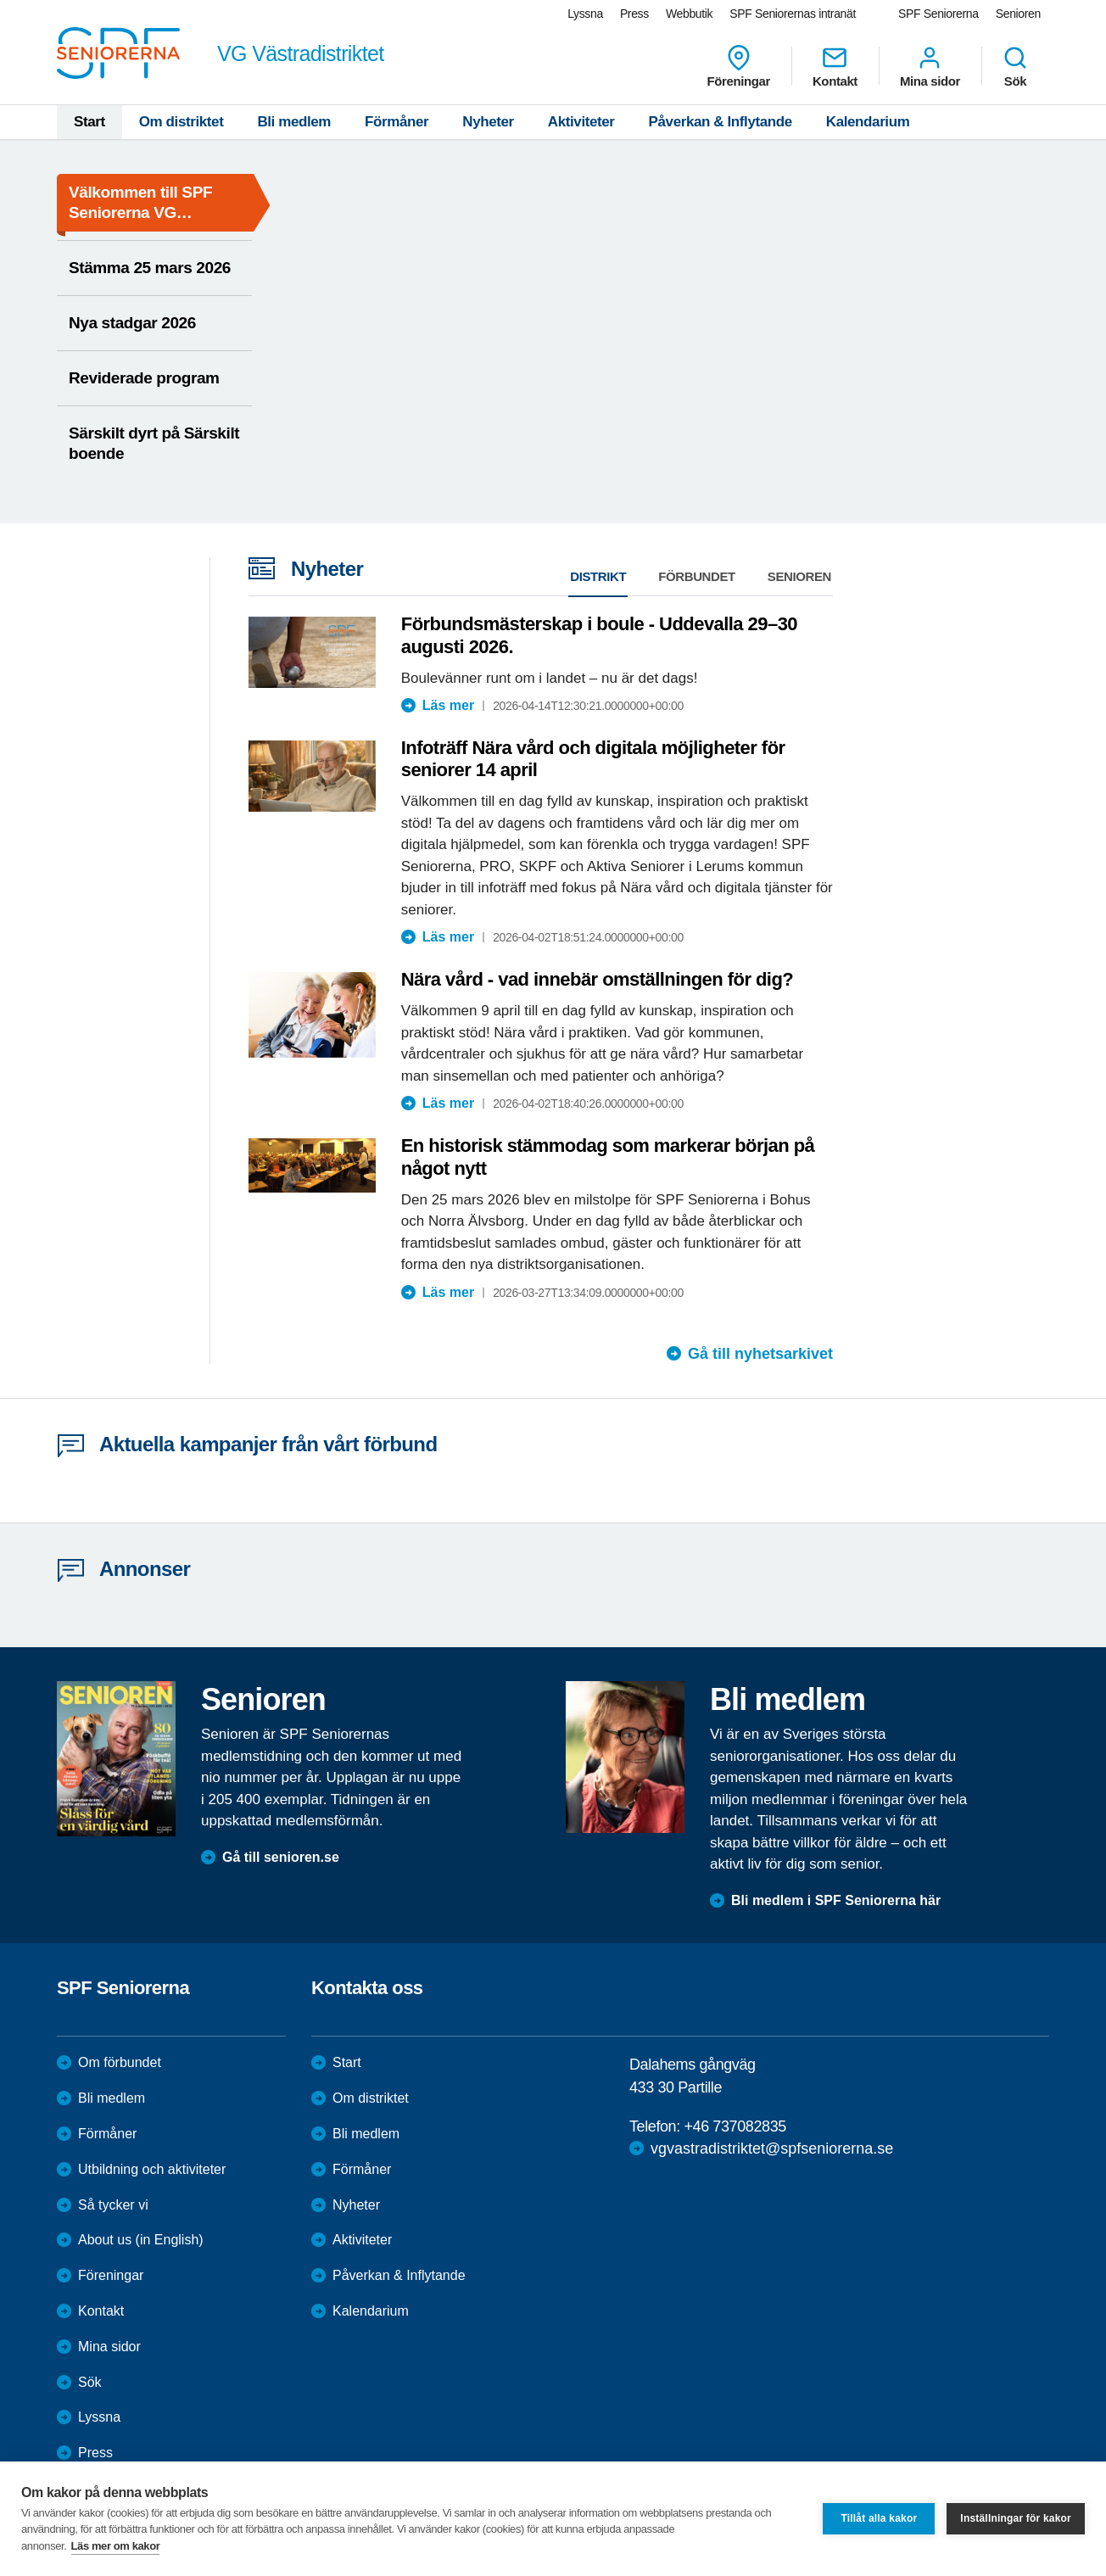  Describe the element at coordinates (930, 66) in the screenshot. I see `Mina sidor [menuitem]` at that location.